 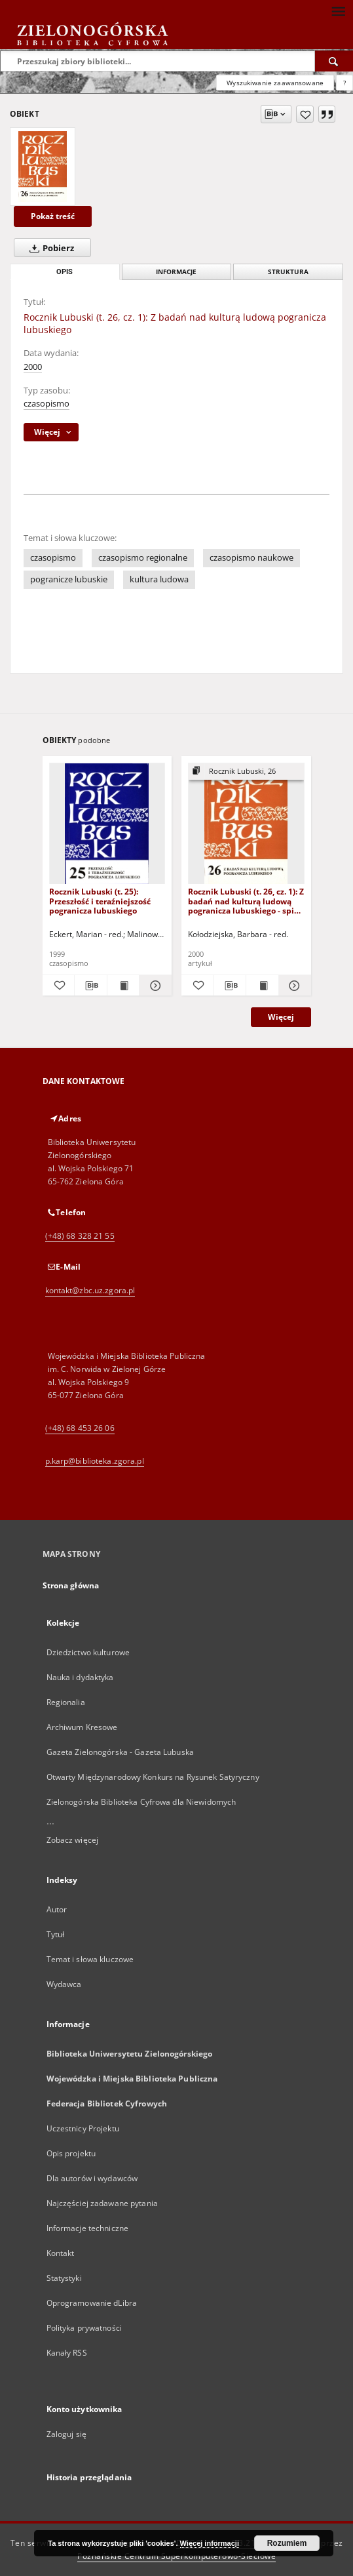 I want to click on pogranicze lubuskie, so click(x=68, y=579).